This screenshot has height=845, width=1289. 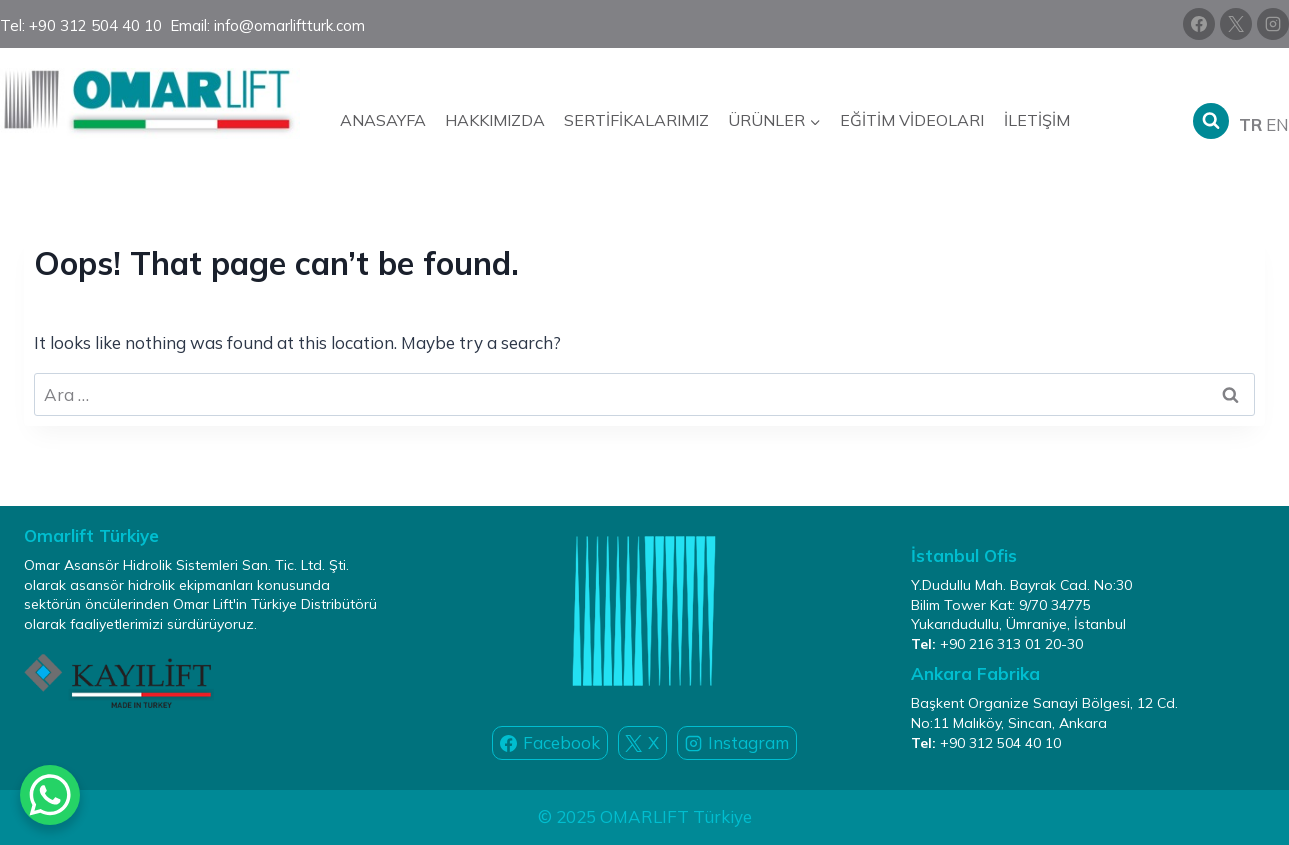 I want to click on [X], so click(x=1236, y=24).